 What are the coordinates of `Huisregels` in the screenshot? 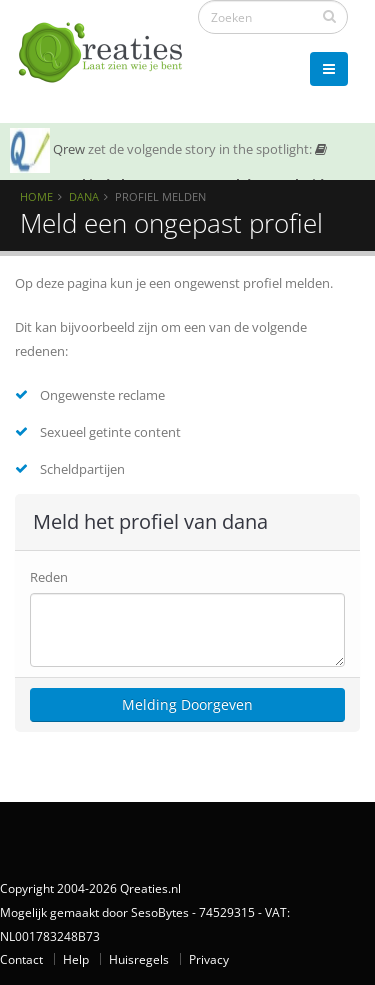 It's located at (139, 959).